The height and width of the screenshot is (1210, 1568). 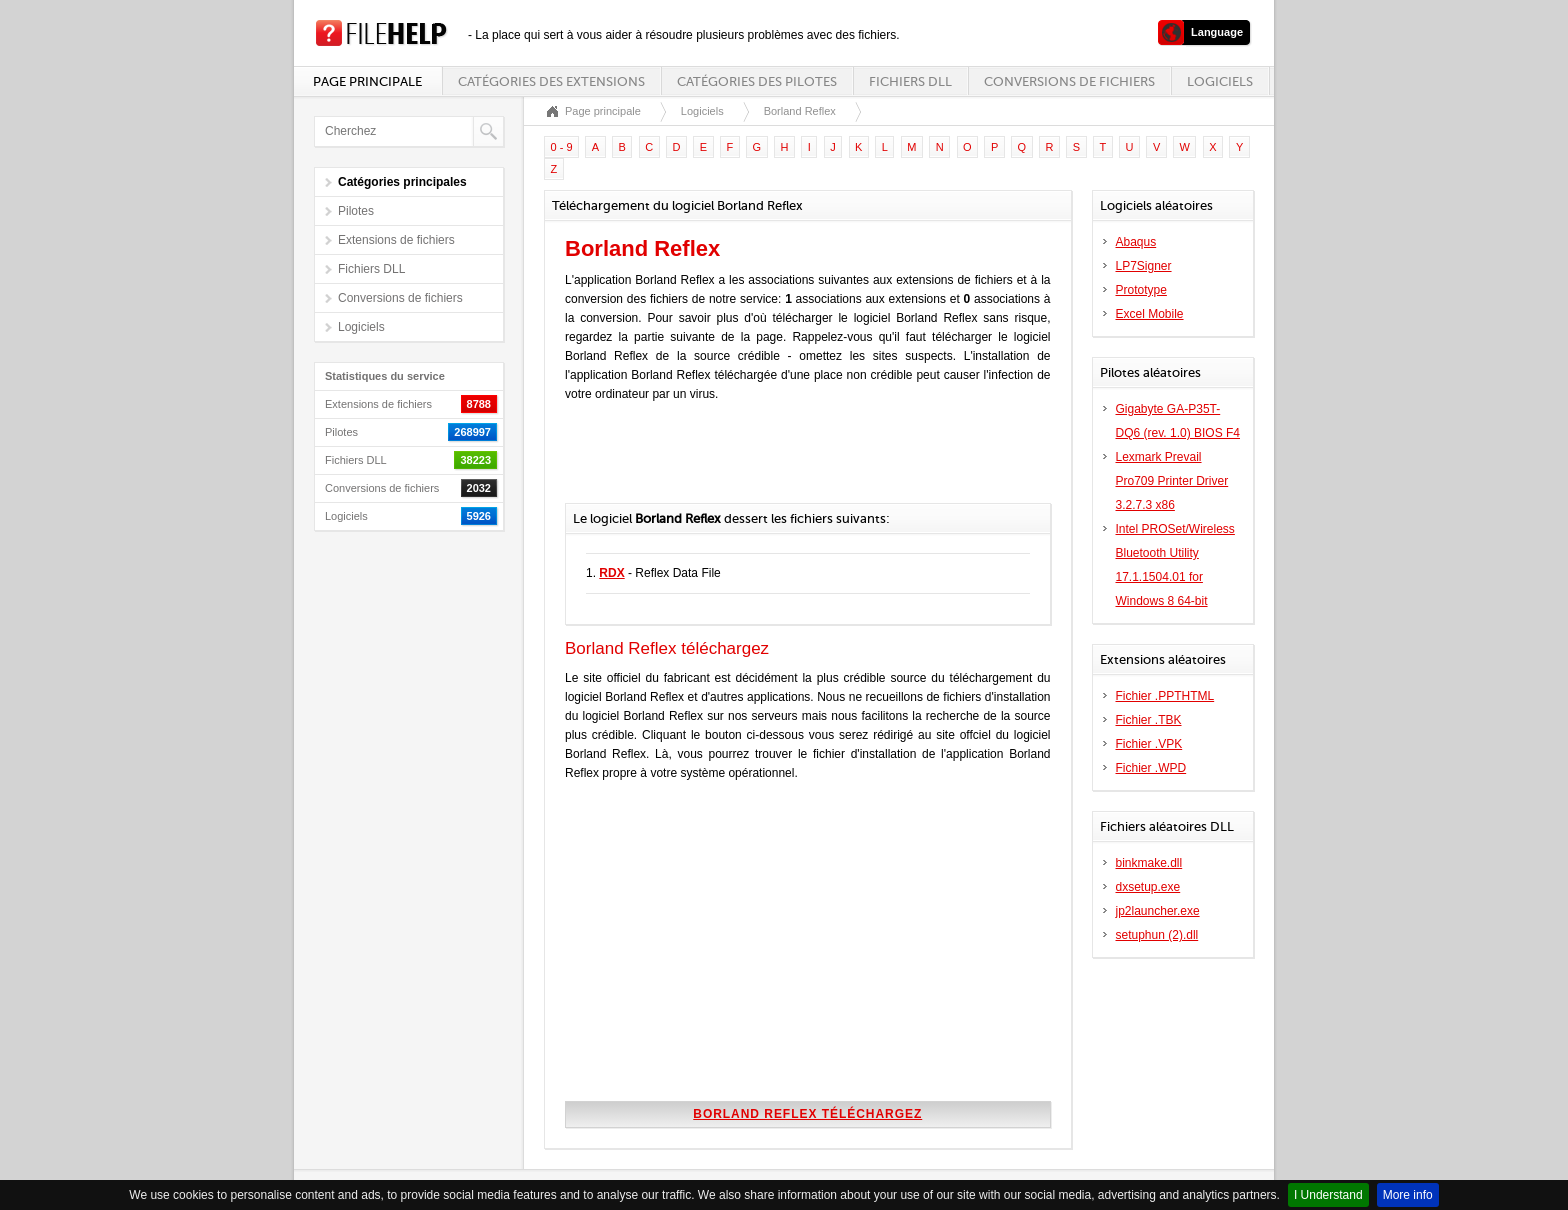 What do you see at coordinates (1141, 290) in the screenshot?
I see `Prototype` at bounding box center [1141, 290].